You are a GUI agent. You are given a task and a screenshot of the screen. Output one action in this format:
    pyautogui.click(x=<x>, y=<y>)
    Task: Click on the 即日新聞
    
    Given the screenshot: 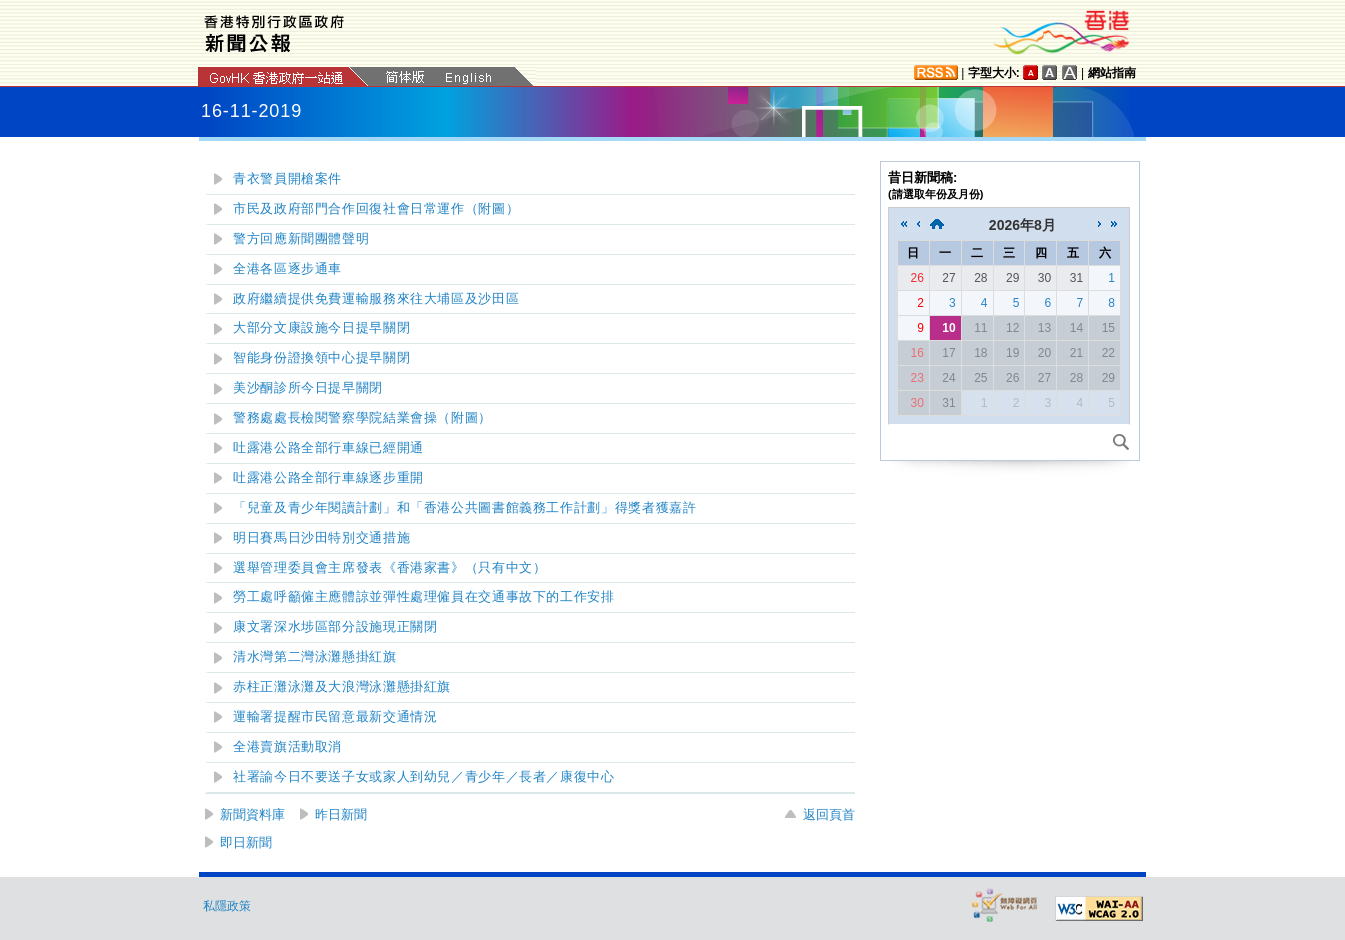 What is the action you would take?
    pyautogui.click(x=246, y=842)
    